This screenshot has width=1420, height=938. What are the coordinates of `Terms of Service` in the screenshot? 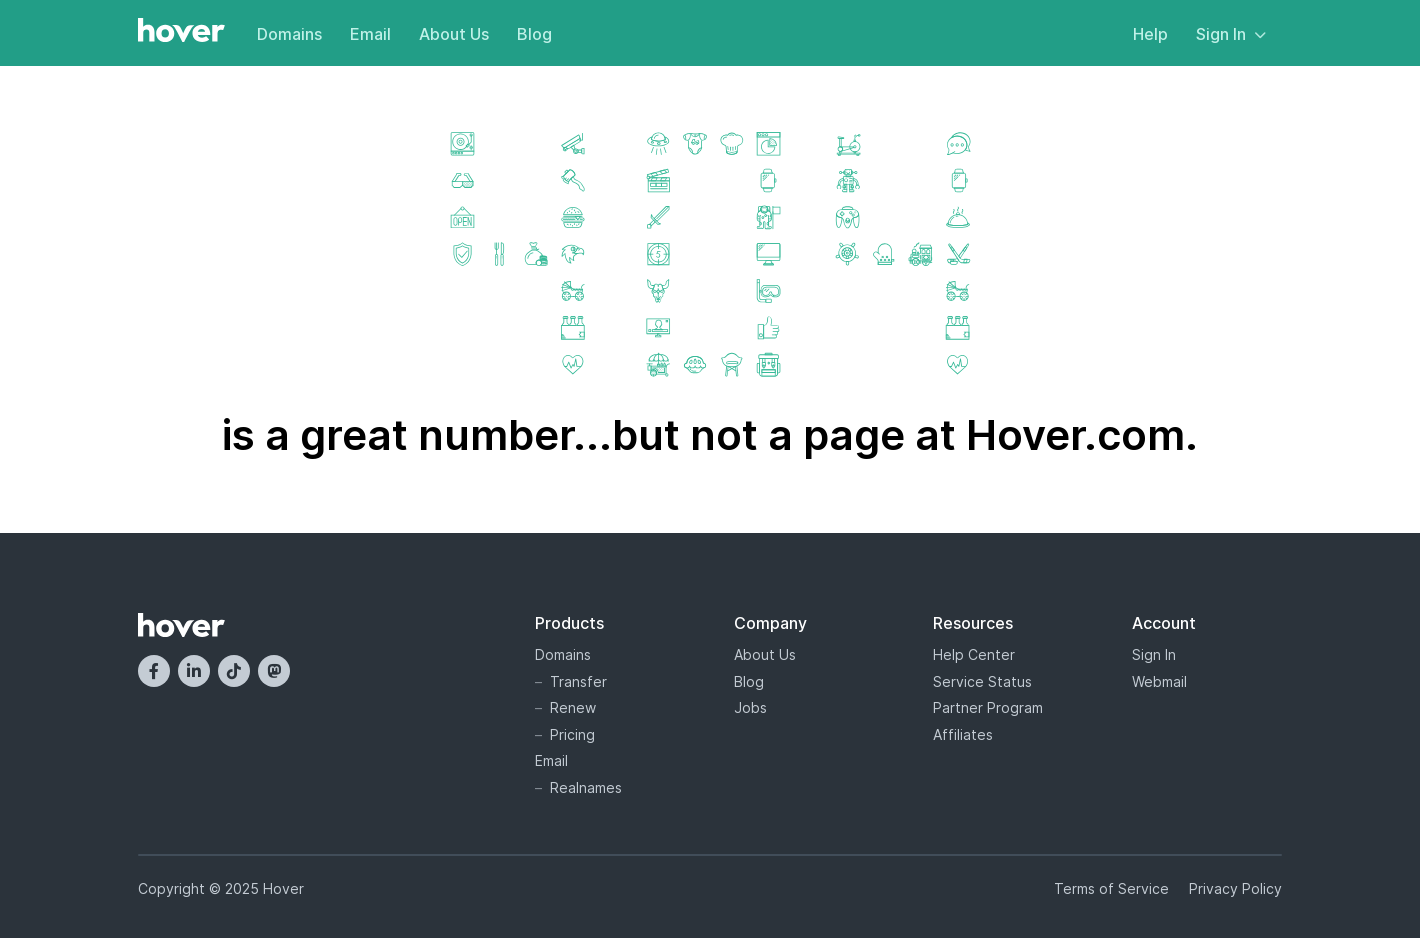 It's located at (1111, 888).